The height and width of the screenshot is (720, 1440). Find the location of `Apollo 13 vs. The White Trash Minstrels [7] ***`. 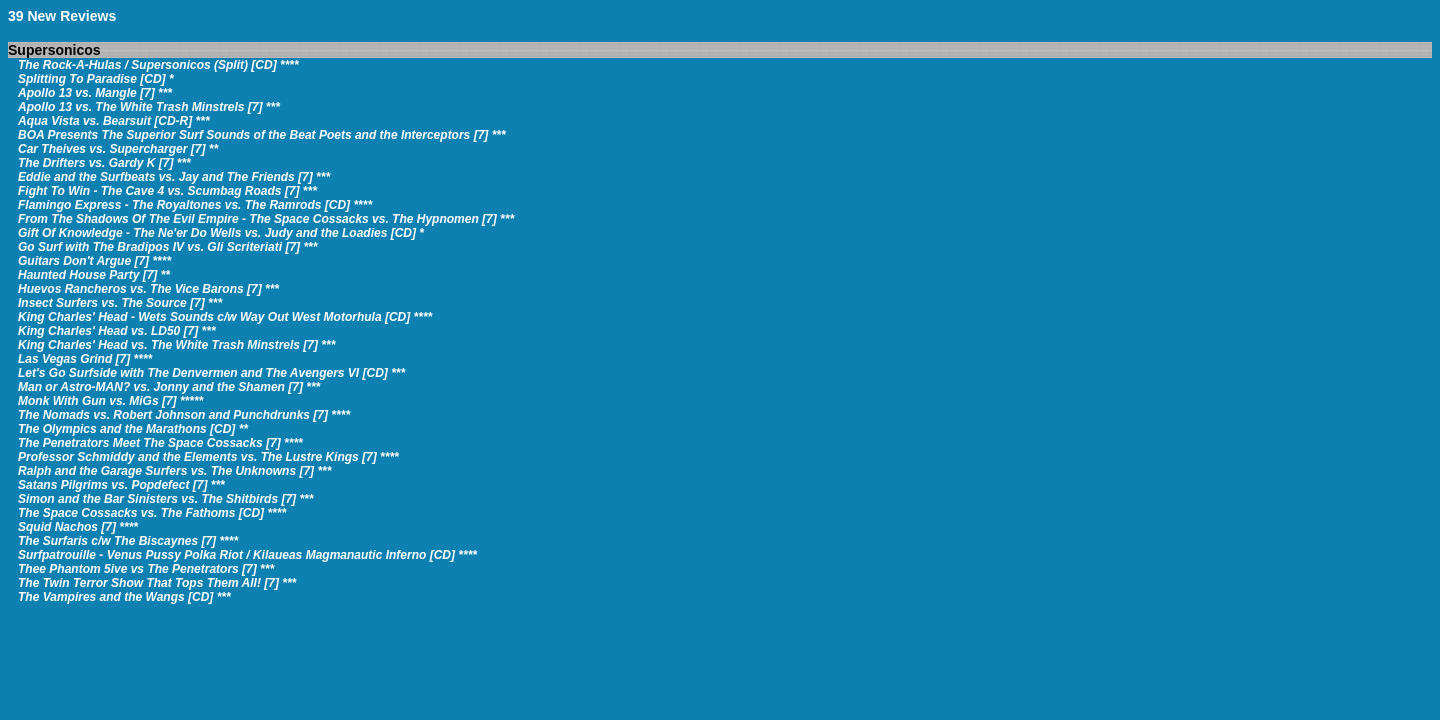

Apollo 13 vs. The White Trash Minstrels [7] *** is located at coordinates (149, 107).